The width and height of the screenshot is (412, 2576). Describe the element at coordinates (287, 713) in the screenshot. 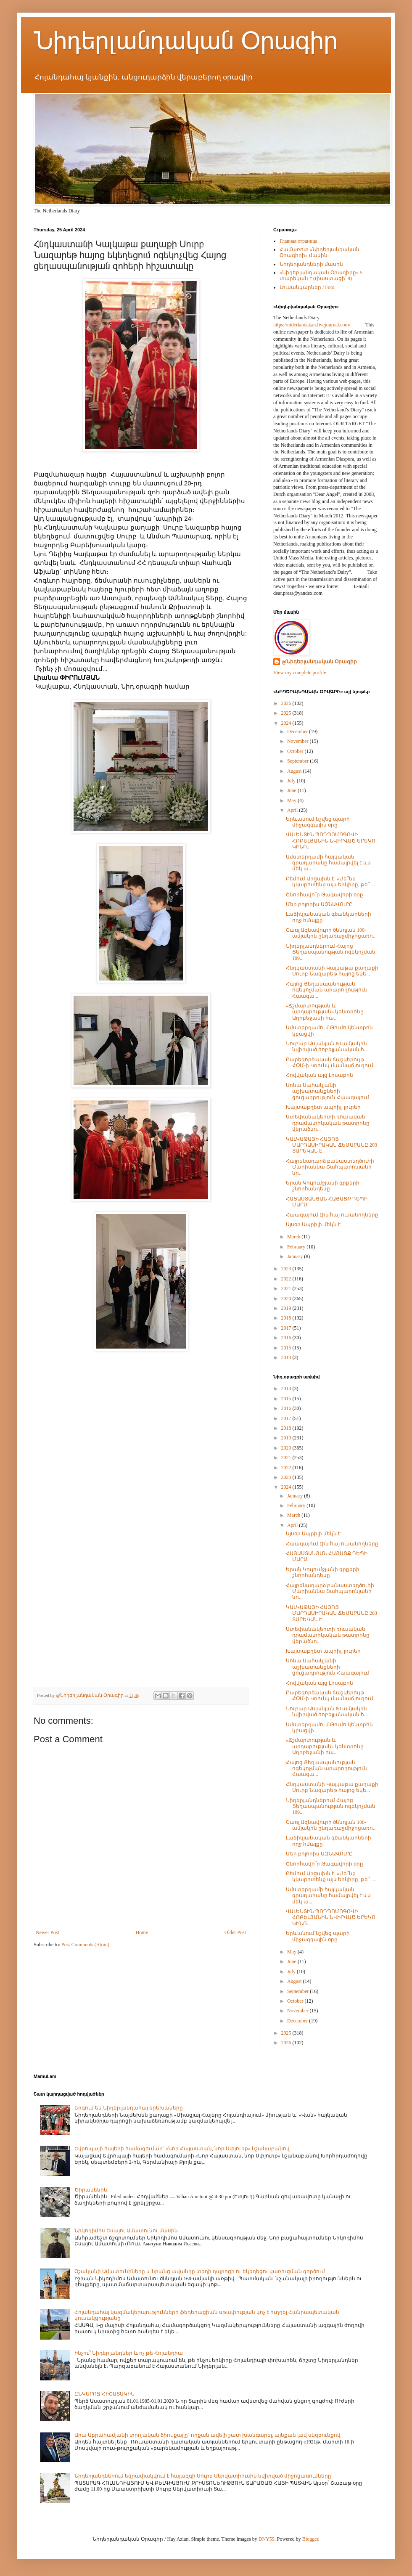

I see `2025` at that location.